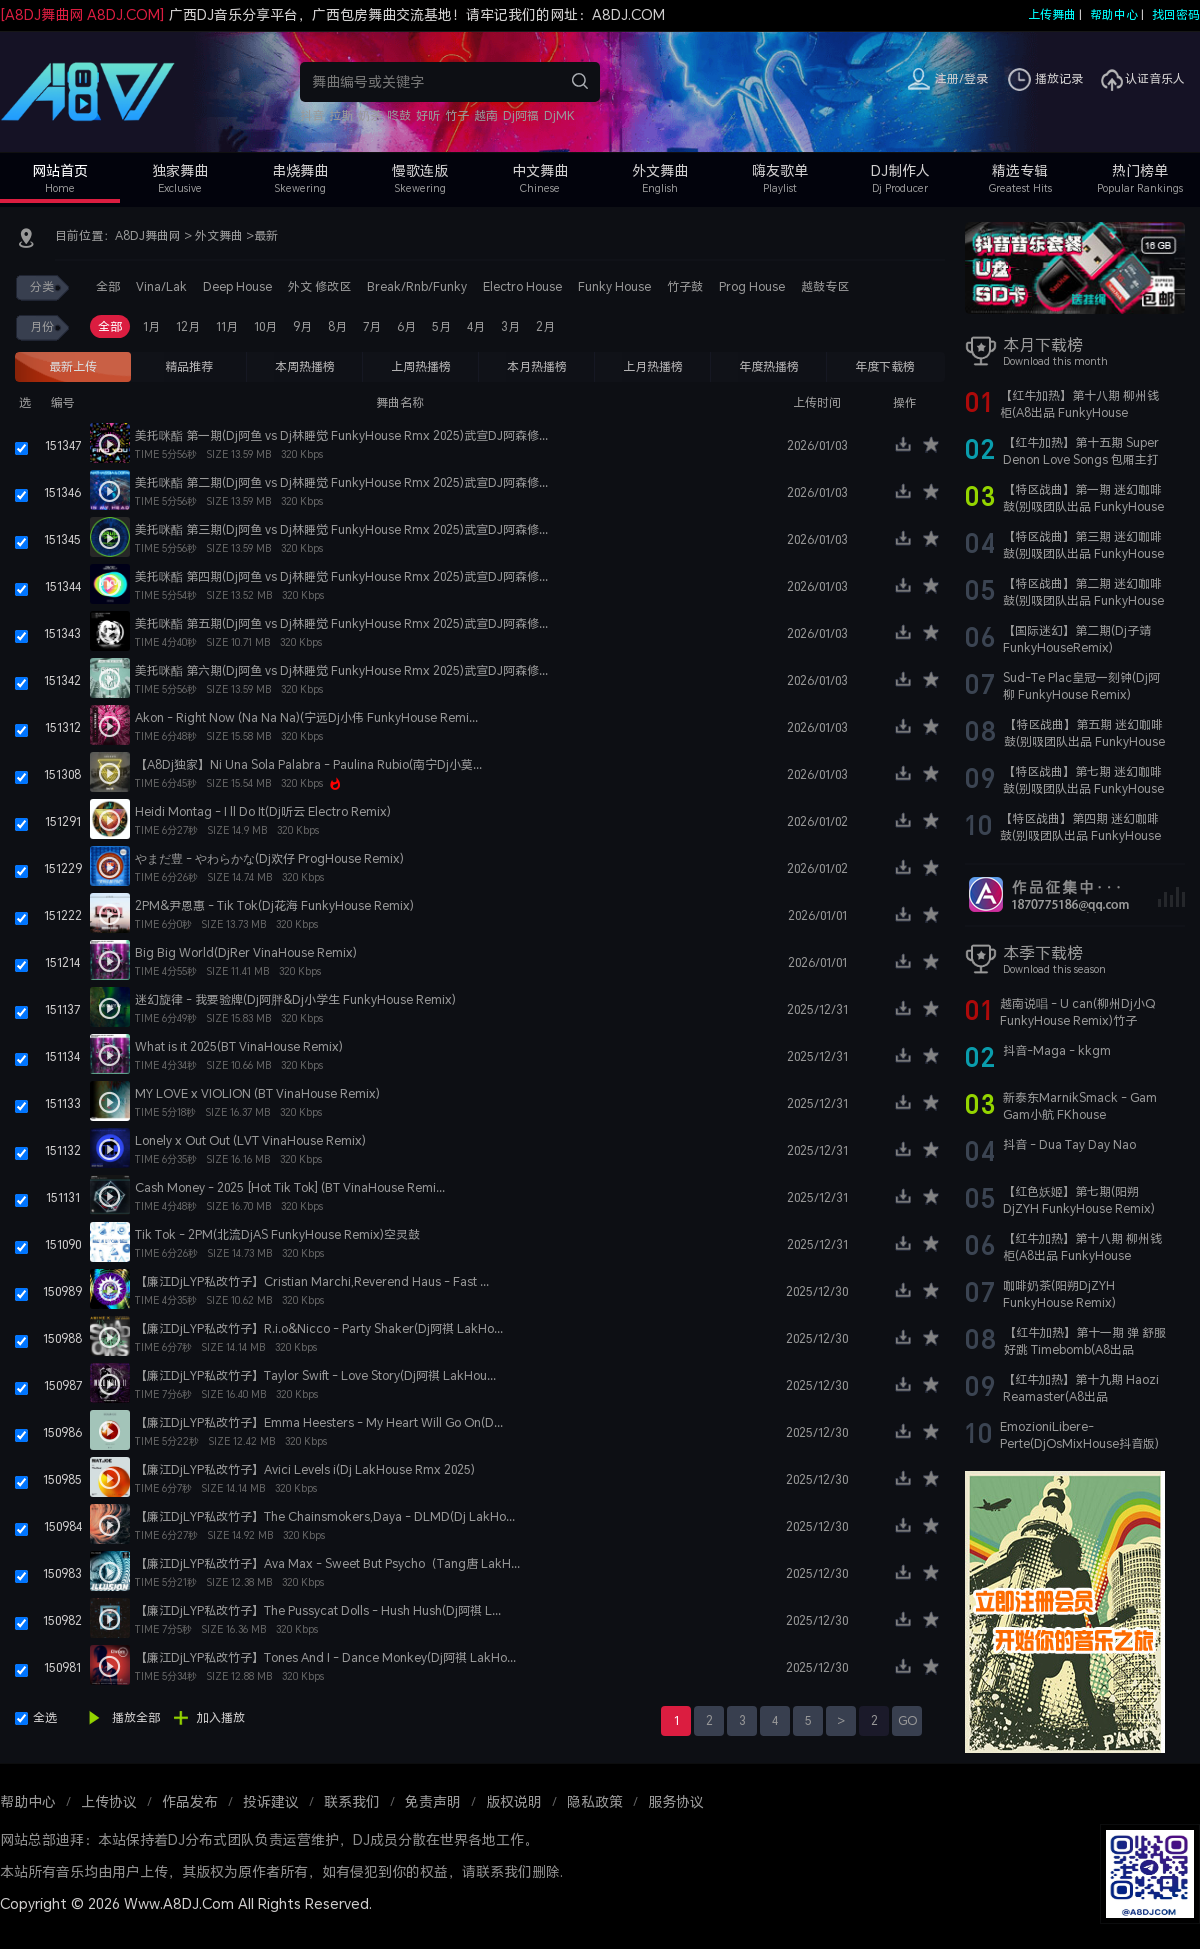 Image resolution: width=1200 pixels, height=1949 pixels. What do you see at coordinates (277, 1234) in the screenshot?
I see `Tik Tok - 2PM(北流DjAS FunkyHouse Remix)空灵鼓` at bounding box center [277, 1234].